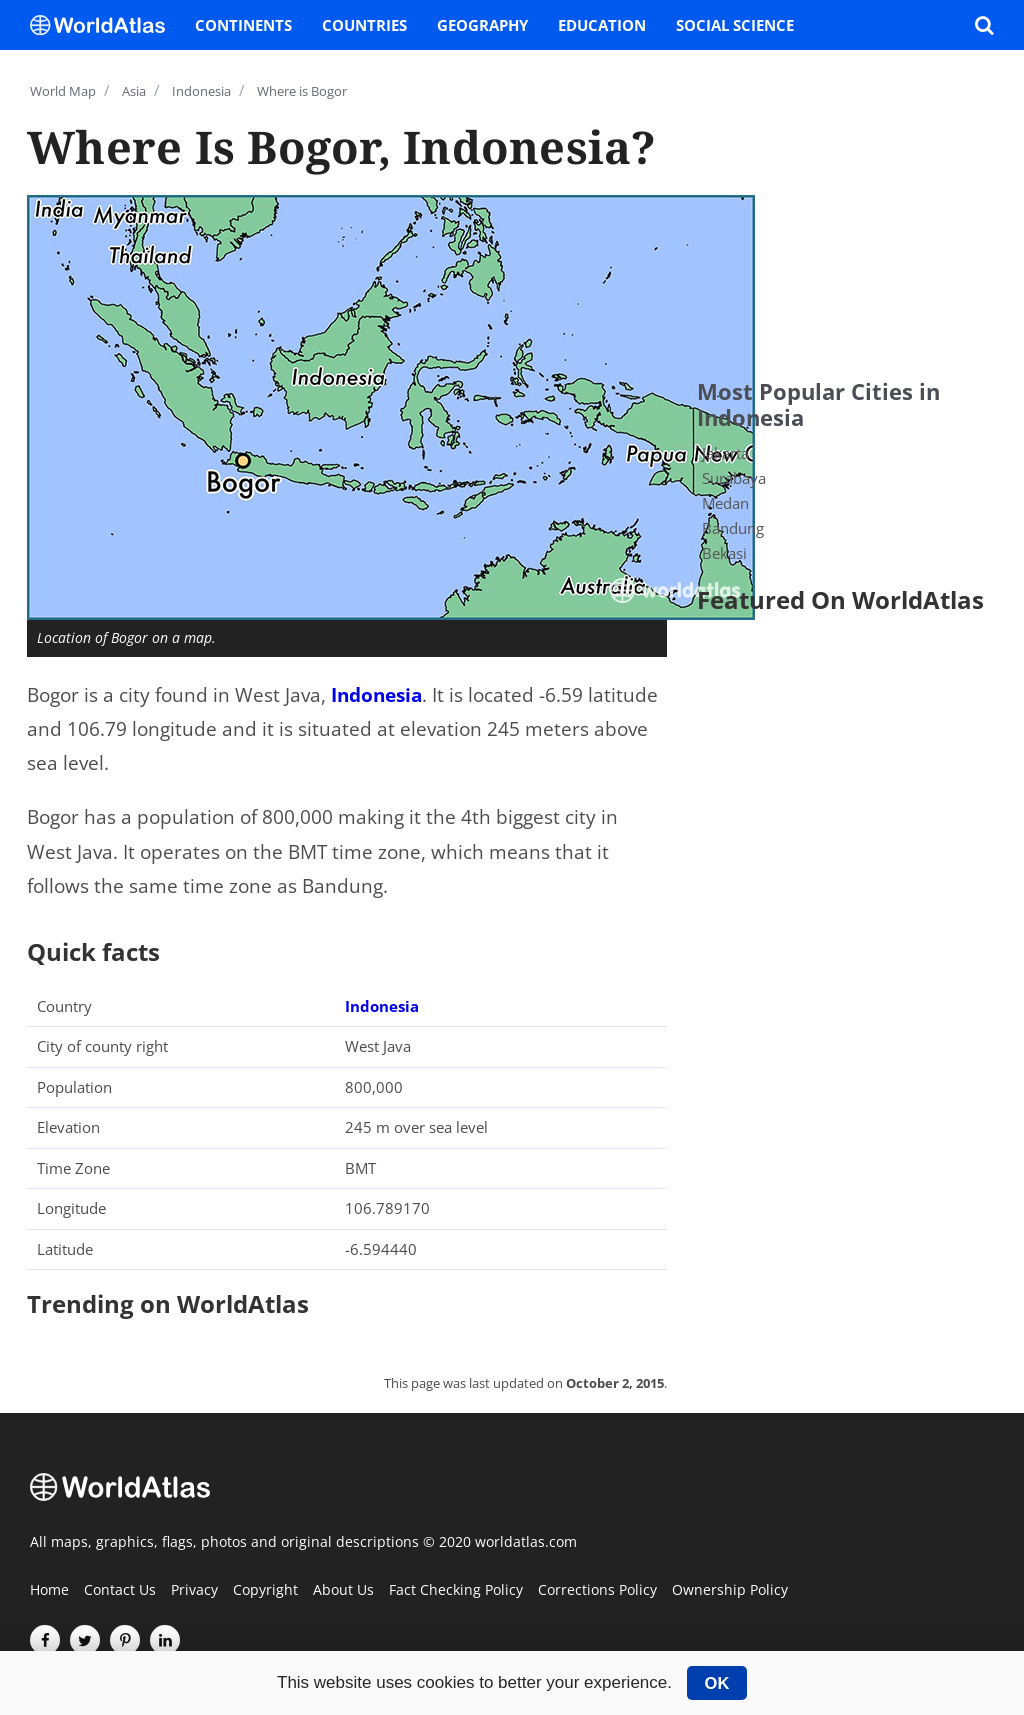  What do you see at coordinates (364, 25) in the screenshot?
I see `Countries` at bounding box center [364, 25].